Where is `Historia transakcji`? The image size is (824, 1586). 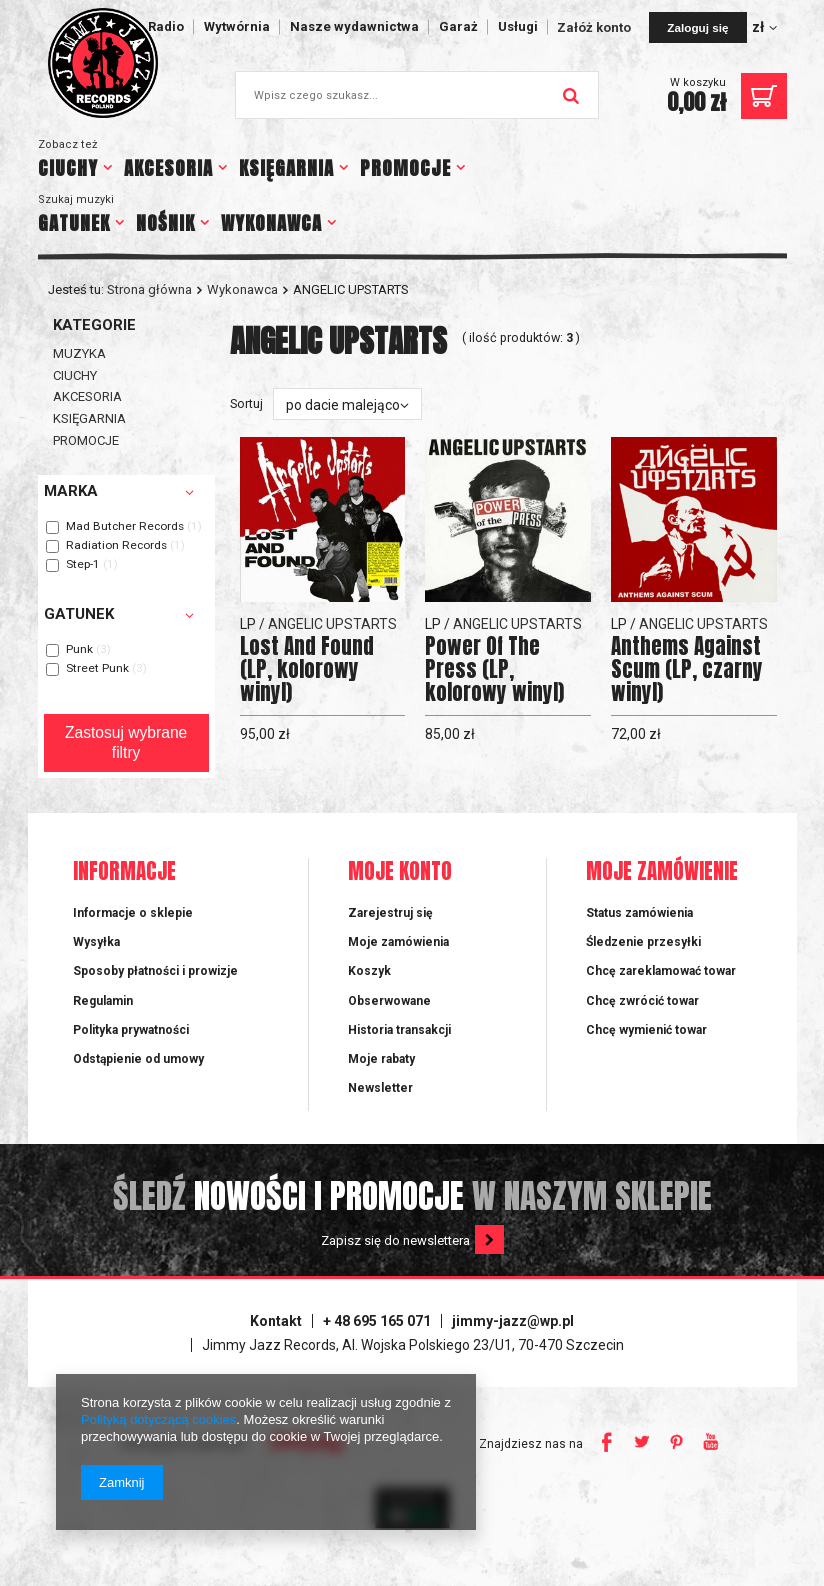
Historia transakcji is located at coordinates (399, 1030).